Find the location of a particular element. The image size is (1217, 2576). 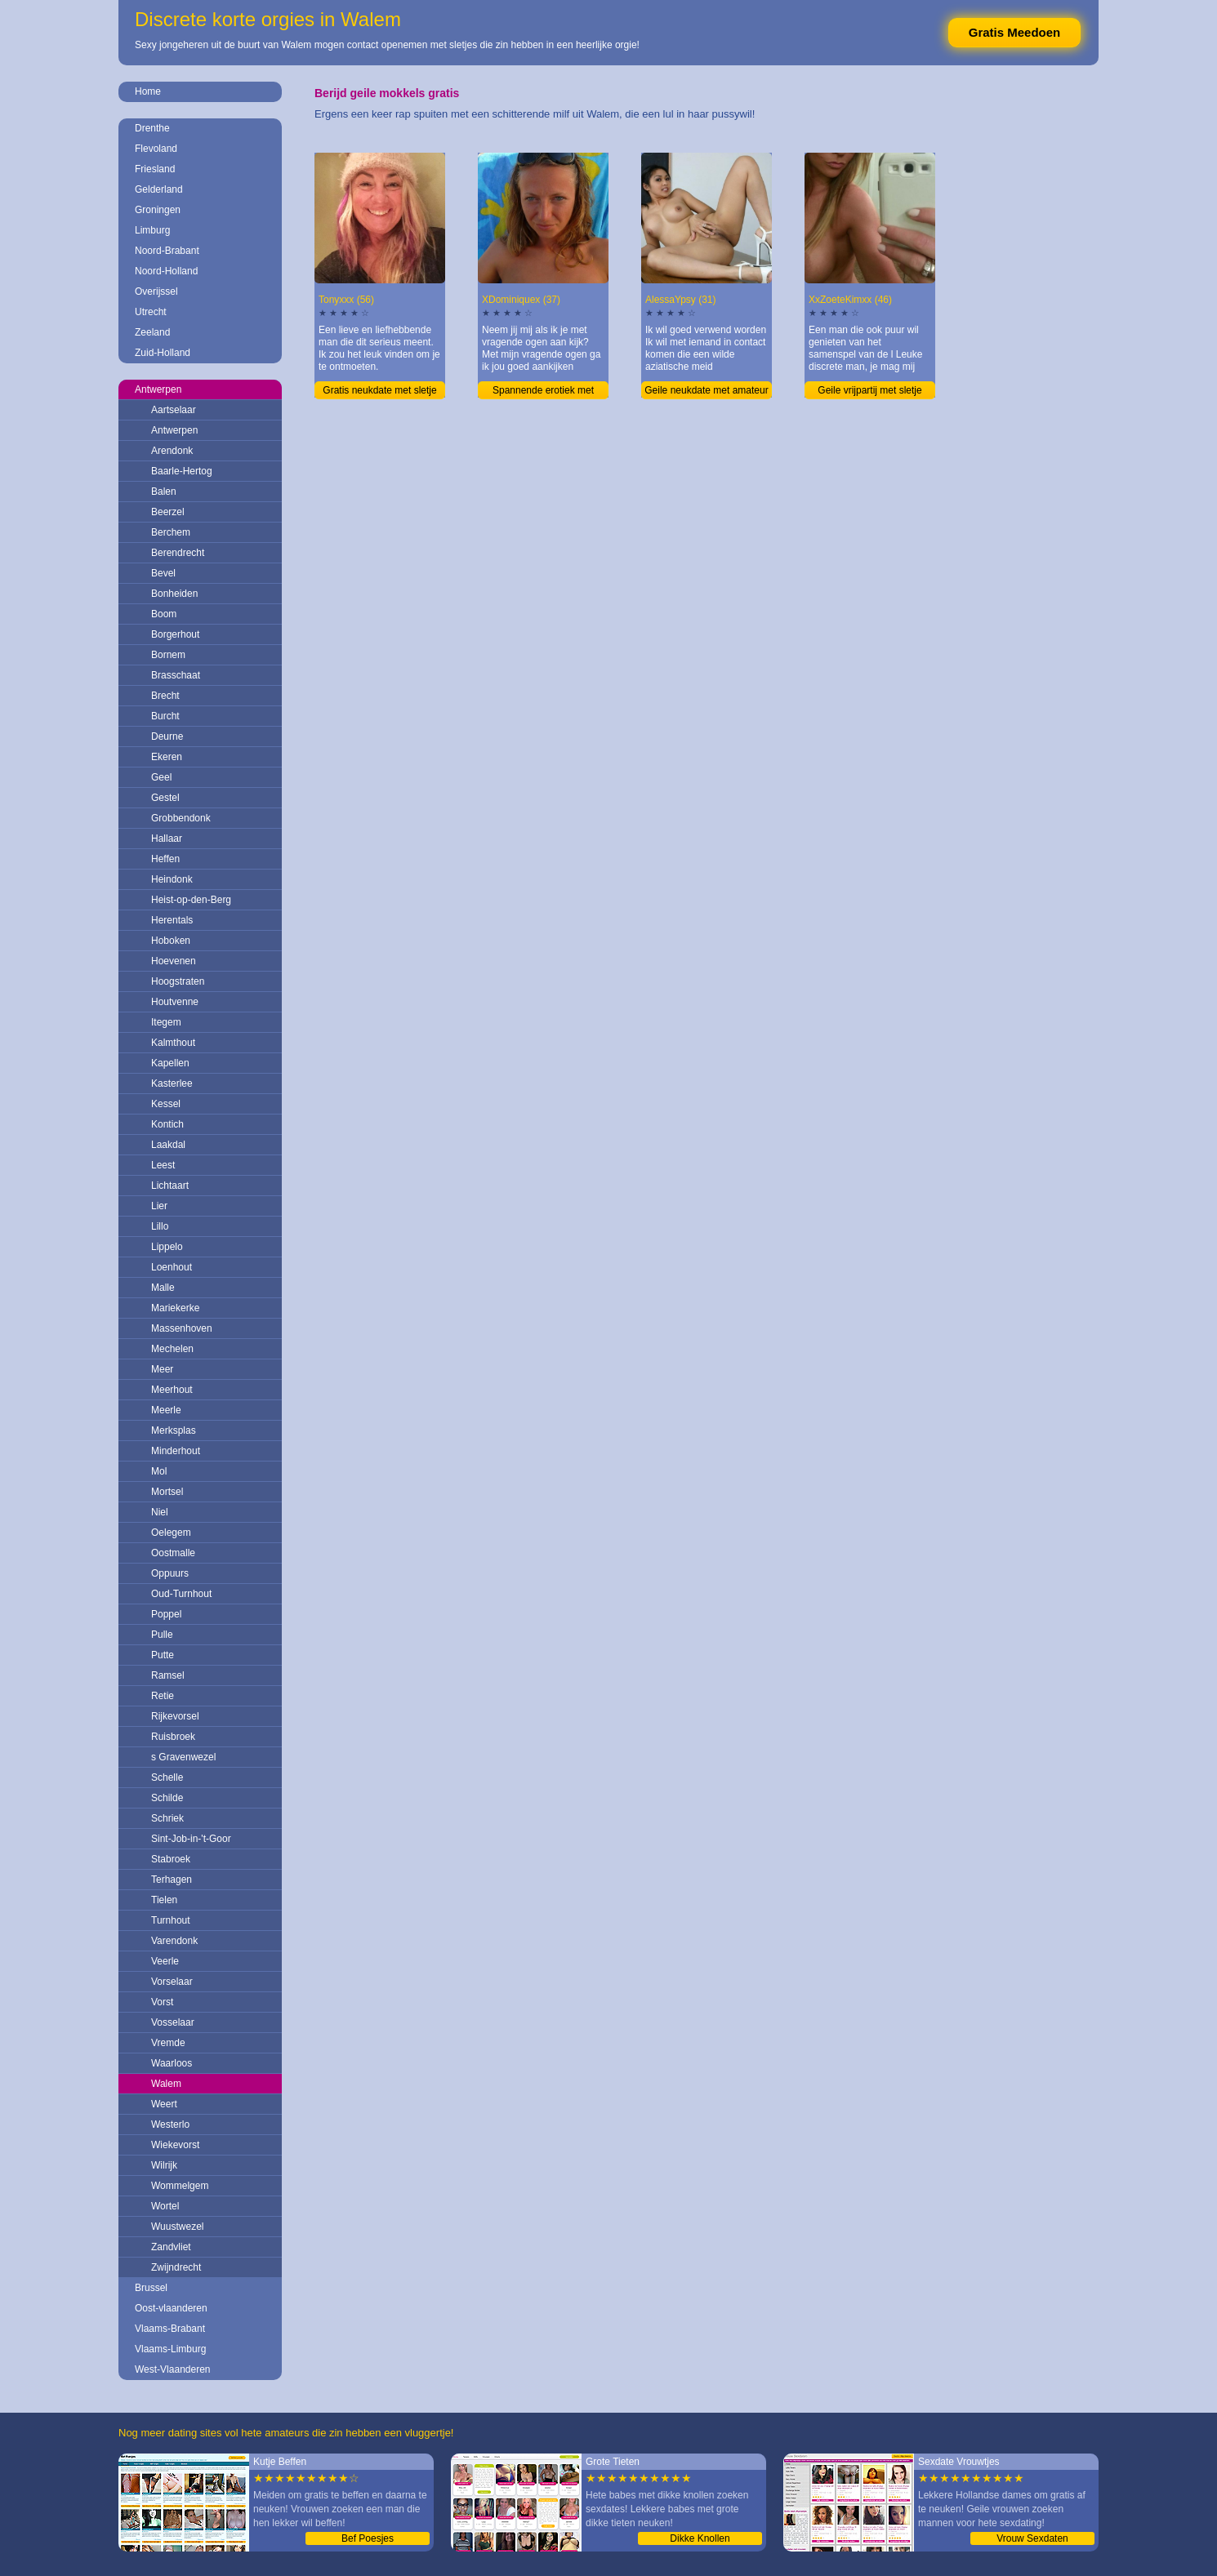

Geile neukdate met amateur is located at coordinates (706, 390).